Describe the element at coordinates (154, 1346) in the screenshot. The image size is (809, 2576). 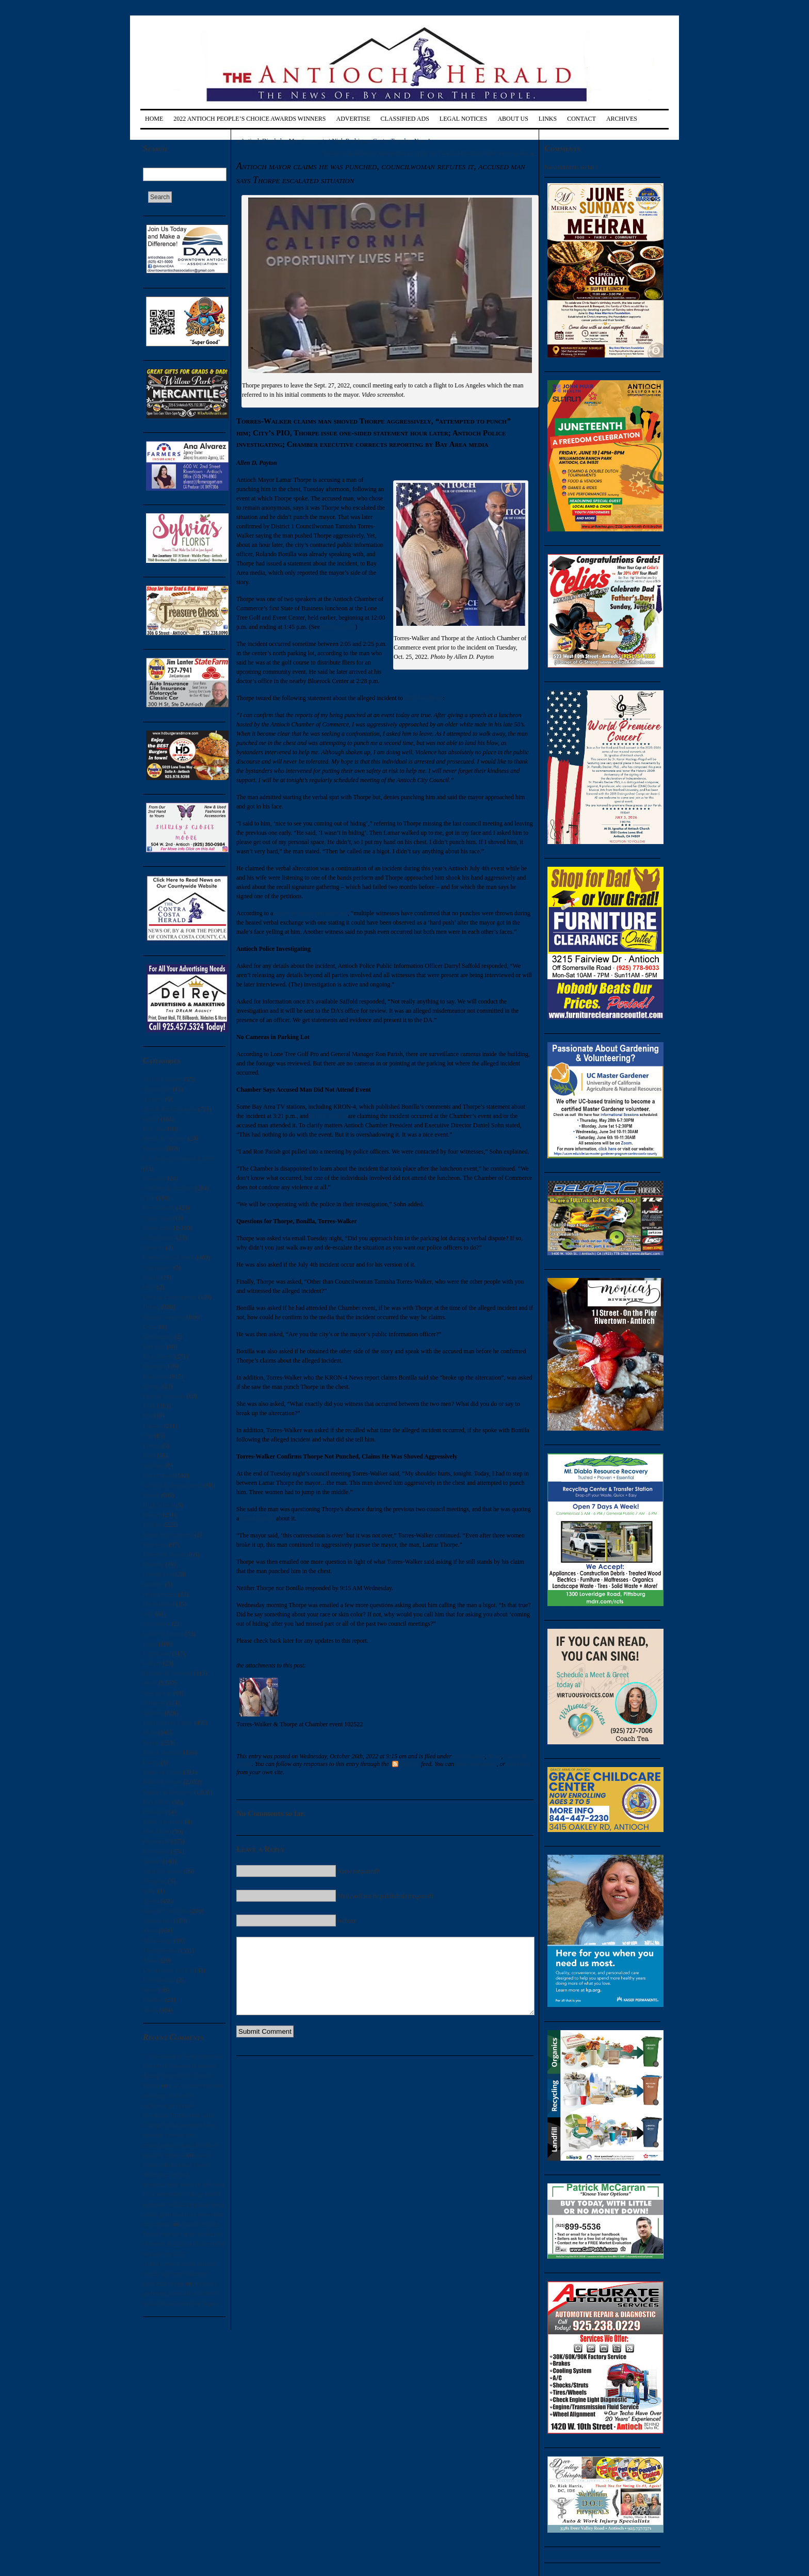
I see `East Bay` at that location.